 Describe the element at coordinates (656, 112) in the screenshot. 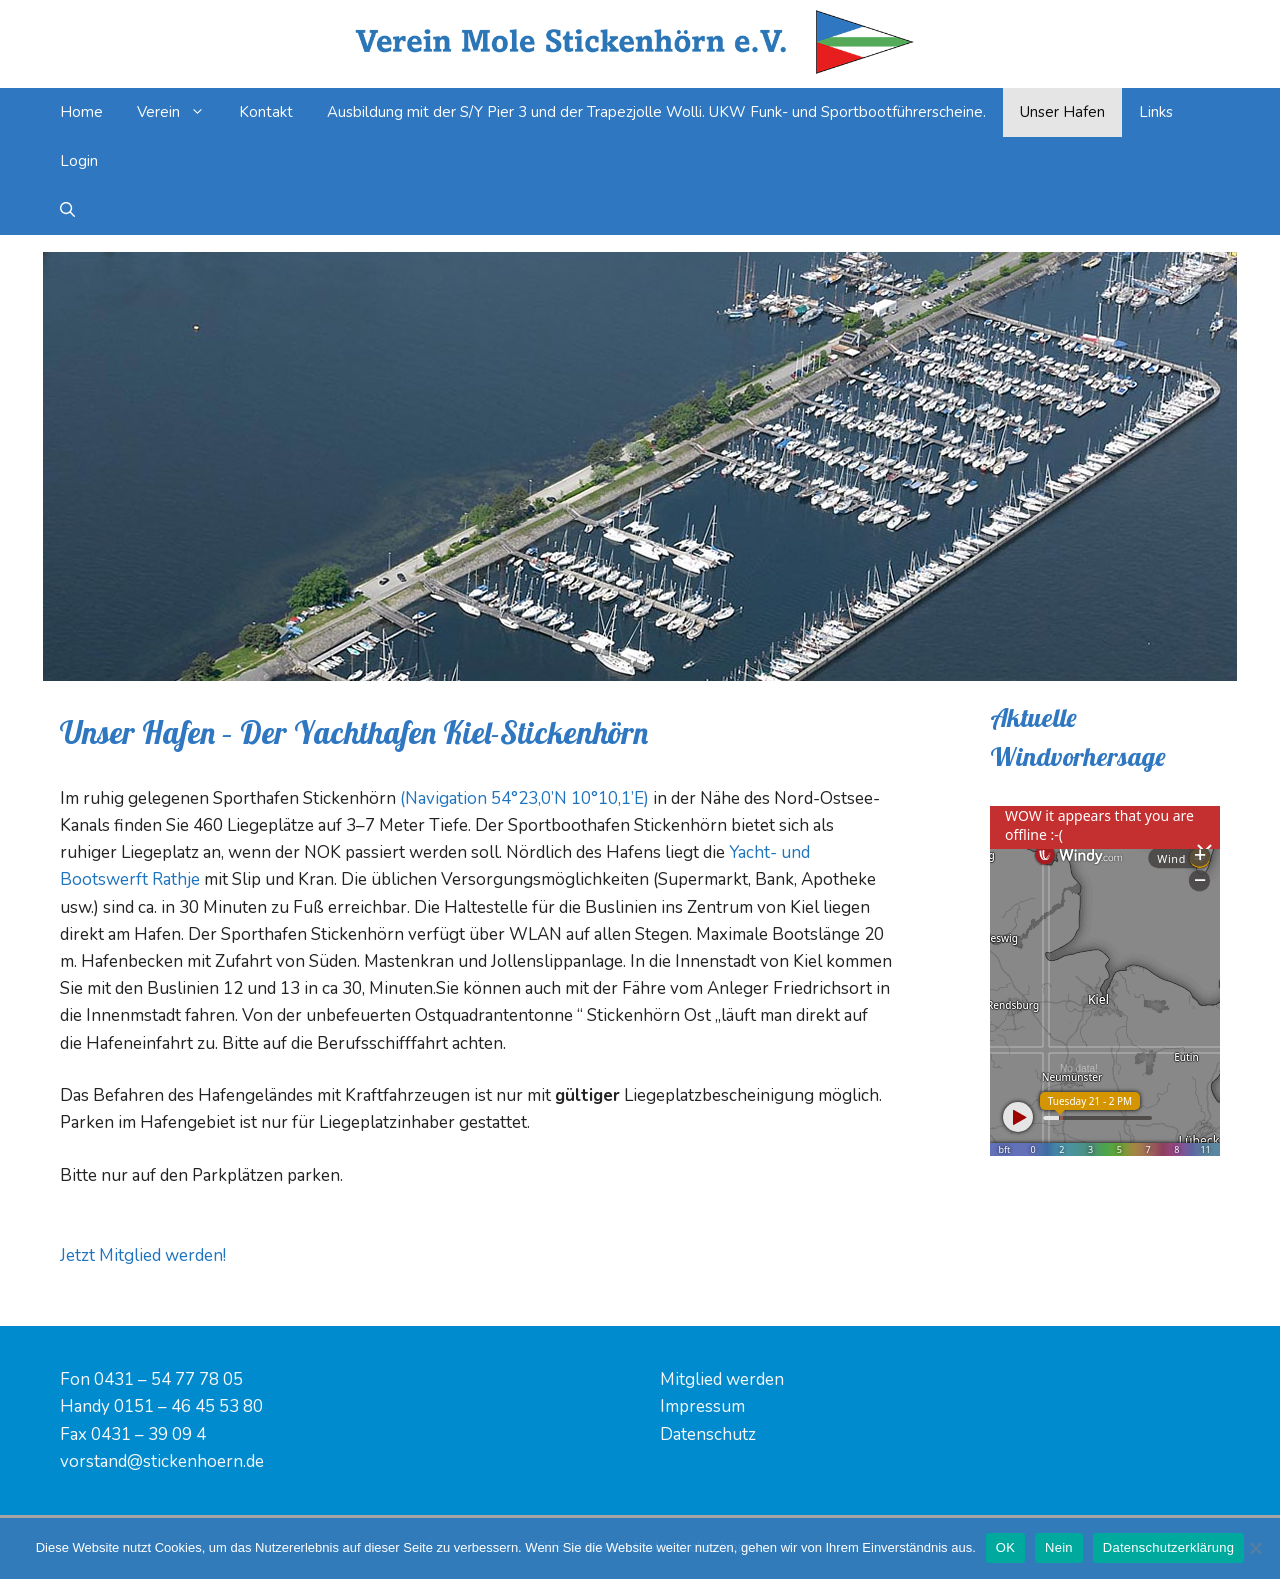

I see `Ausbildung mit der S/Y Pier 3 und der Trapezjolle Wolli. UKW Funk- und Sportbootführerscheine.` at that location.